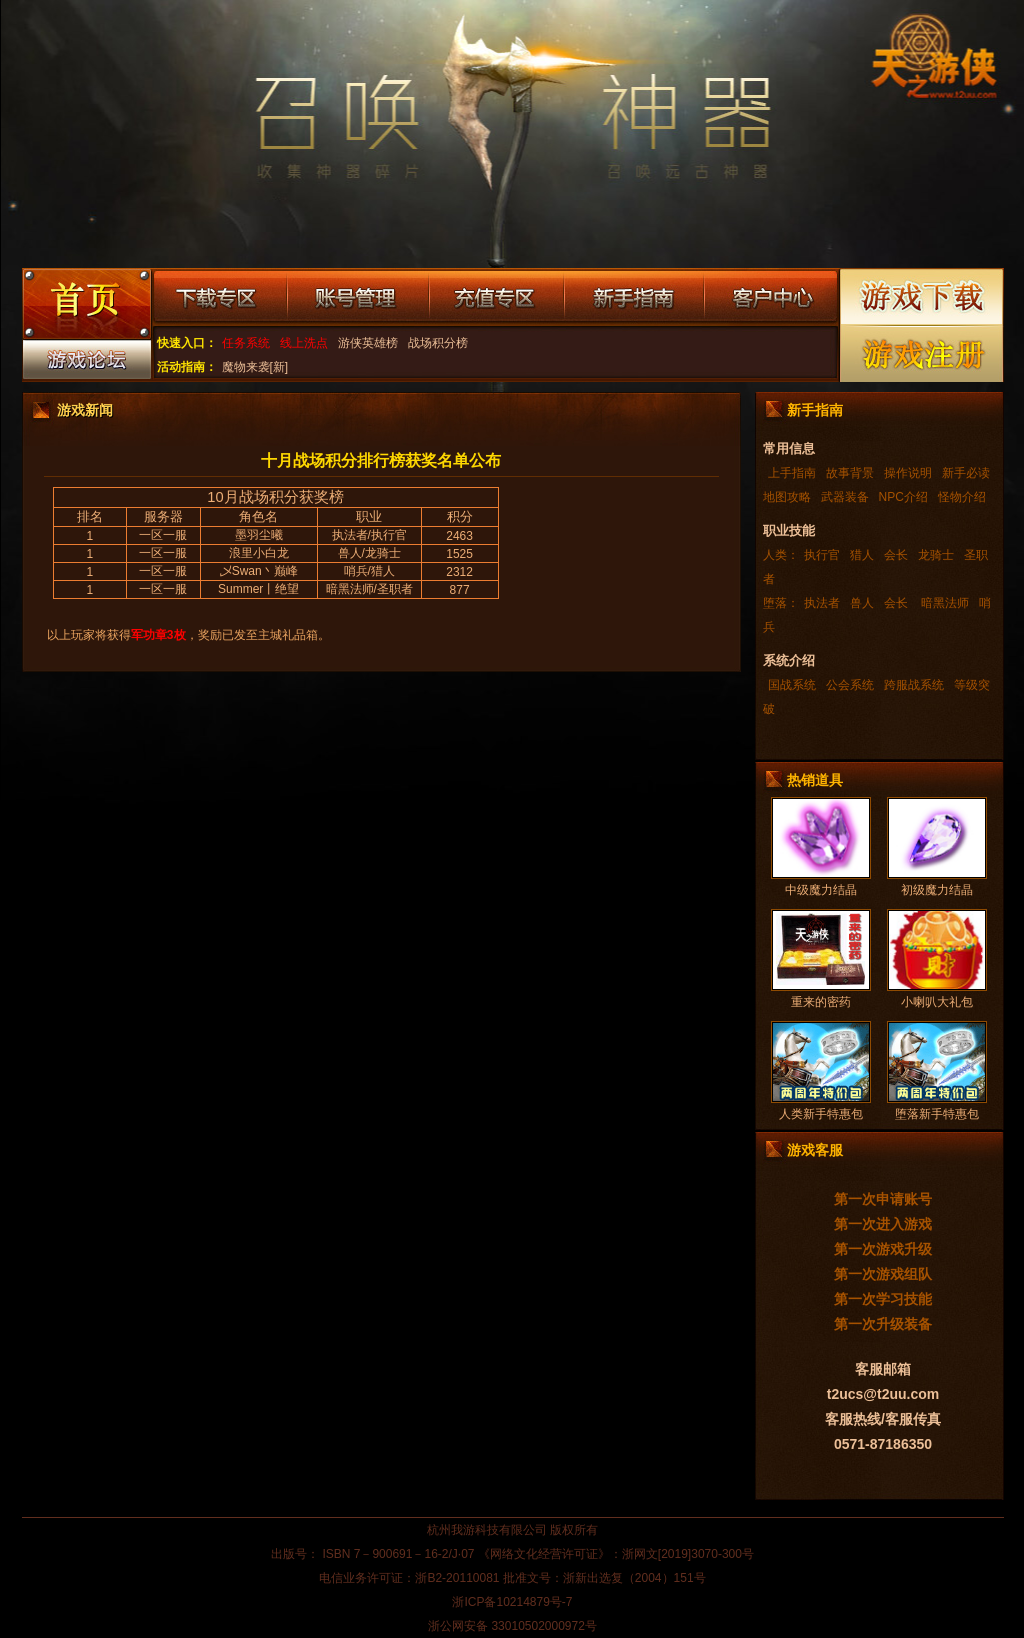  Describe the element at coordinates (937, 1114) in the screenshot. I see `堕落新手特惠包` at that location.